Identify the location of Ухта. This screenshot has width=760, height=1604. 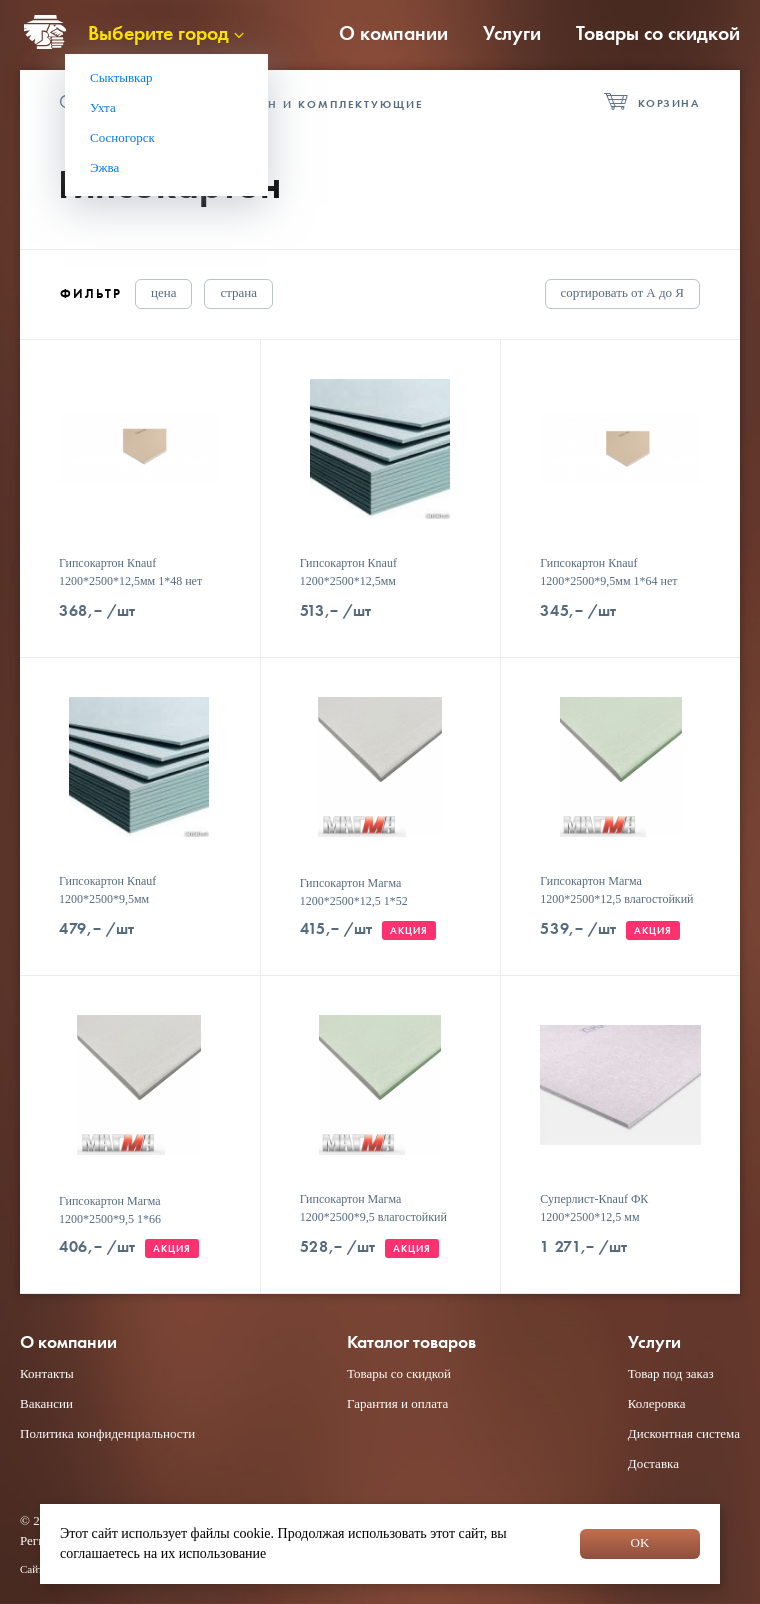
(103, 107).